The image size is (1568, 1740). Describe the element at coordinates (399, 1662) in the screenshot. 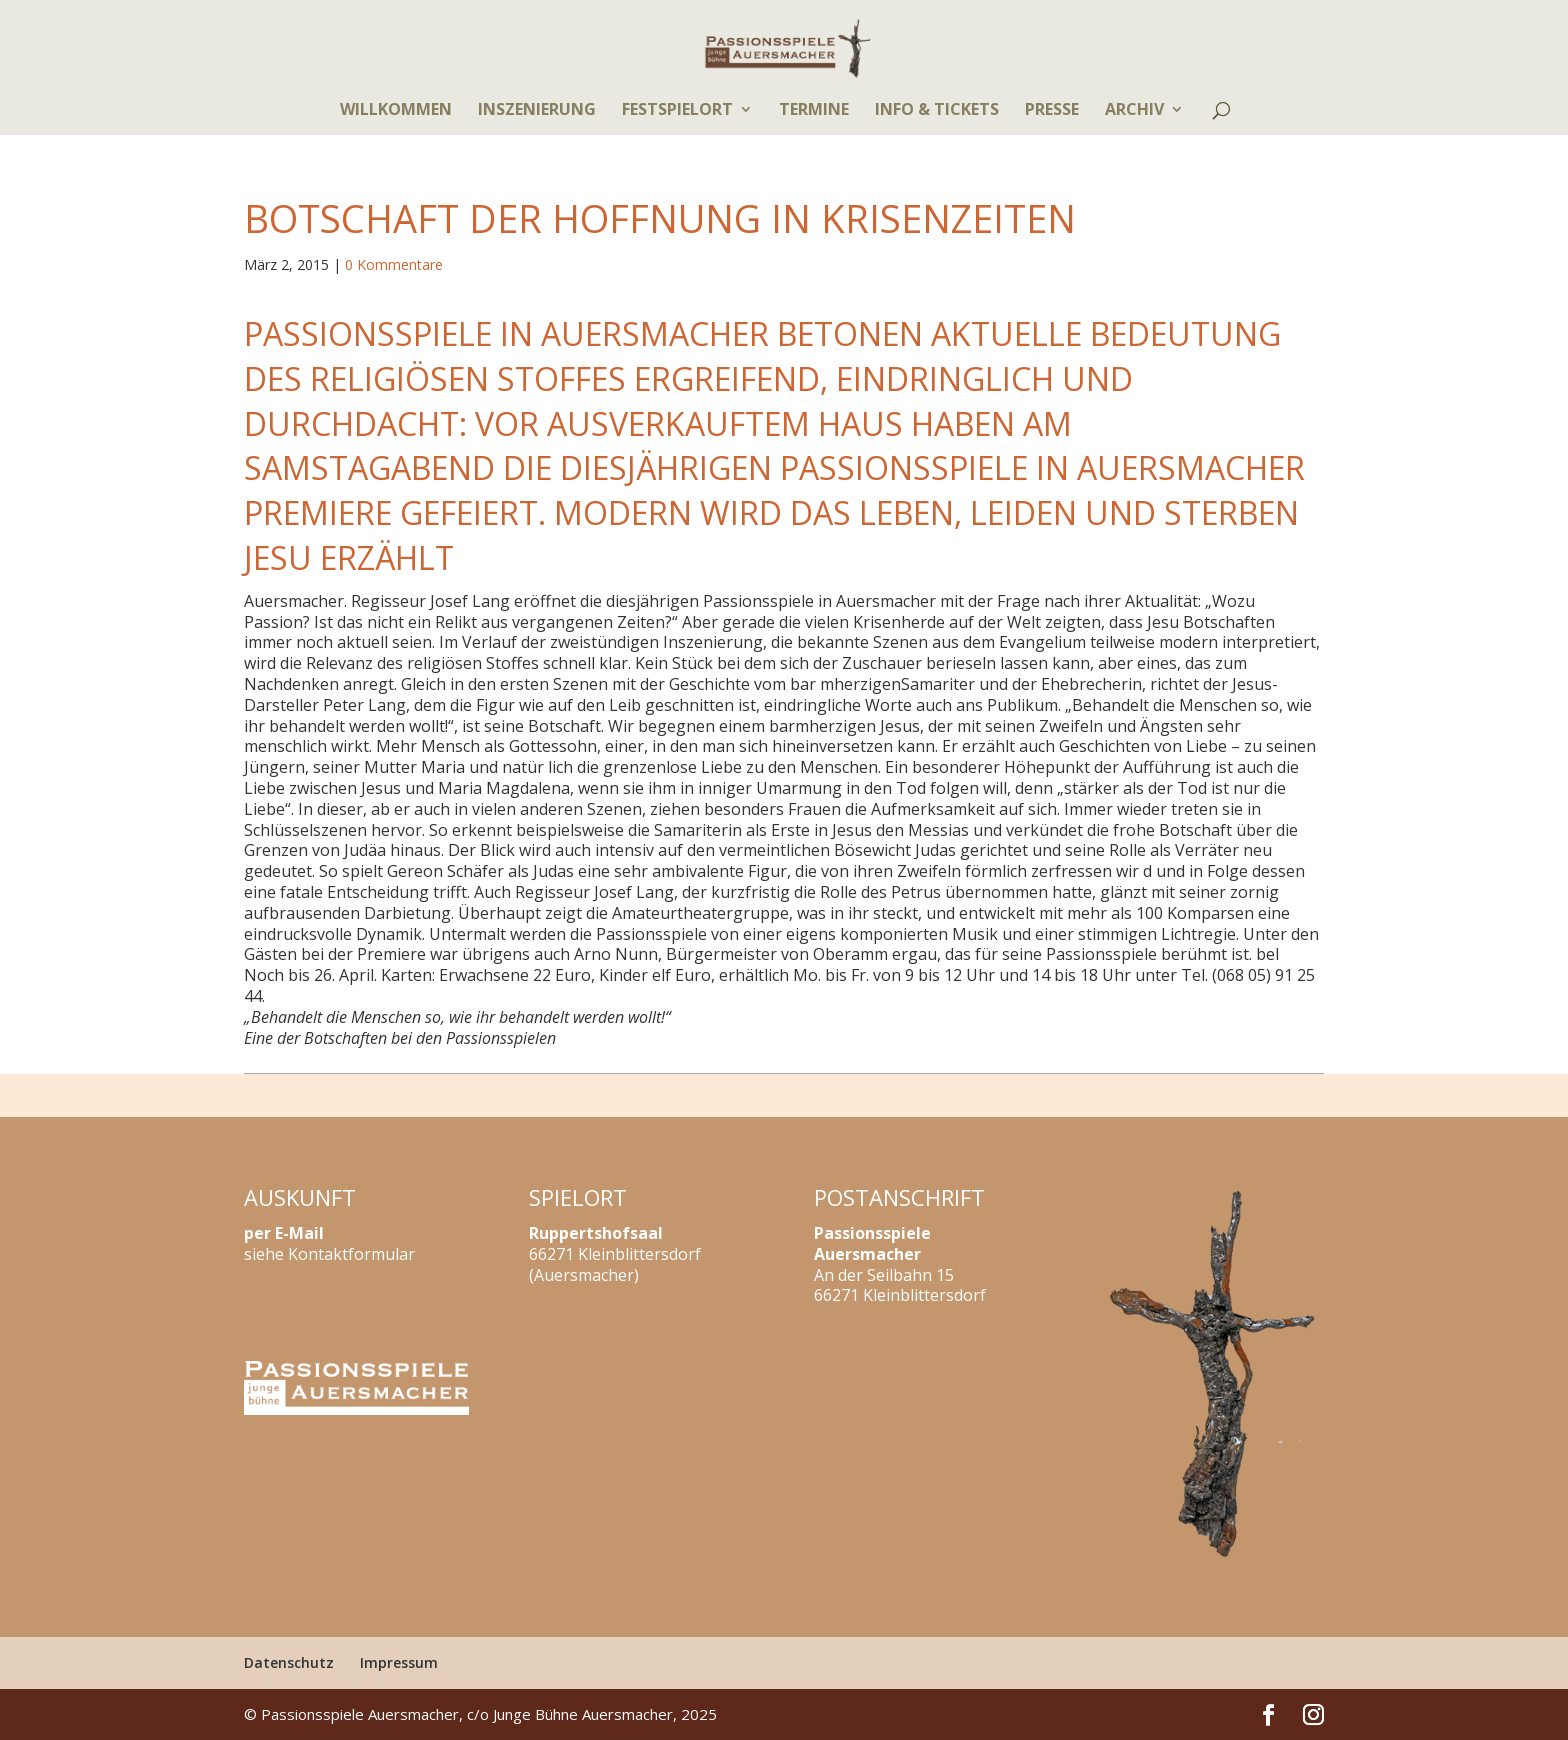

I see `Impressum` at that location.